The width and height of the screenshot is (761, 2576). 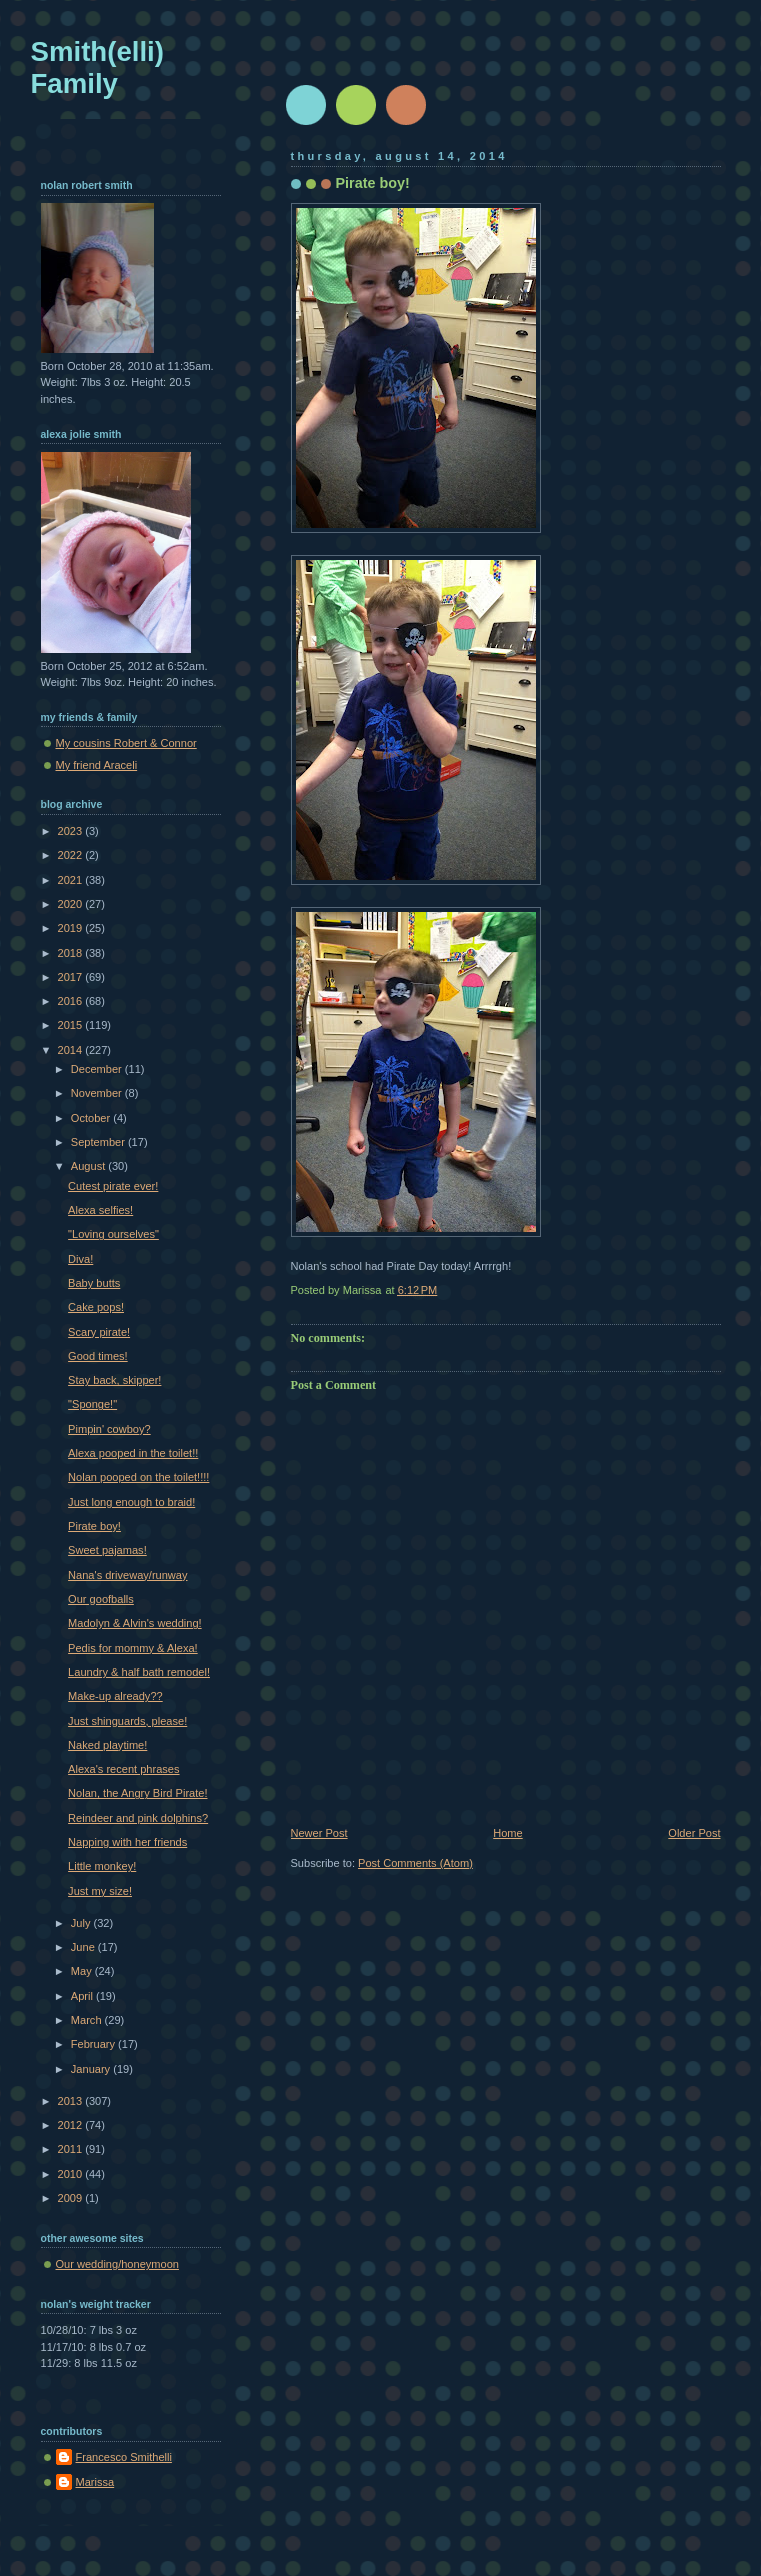 I want to click on Reindeer and pink dolphins?, so click(x=138, y=1818).